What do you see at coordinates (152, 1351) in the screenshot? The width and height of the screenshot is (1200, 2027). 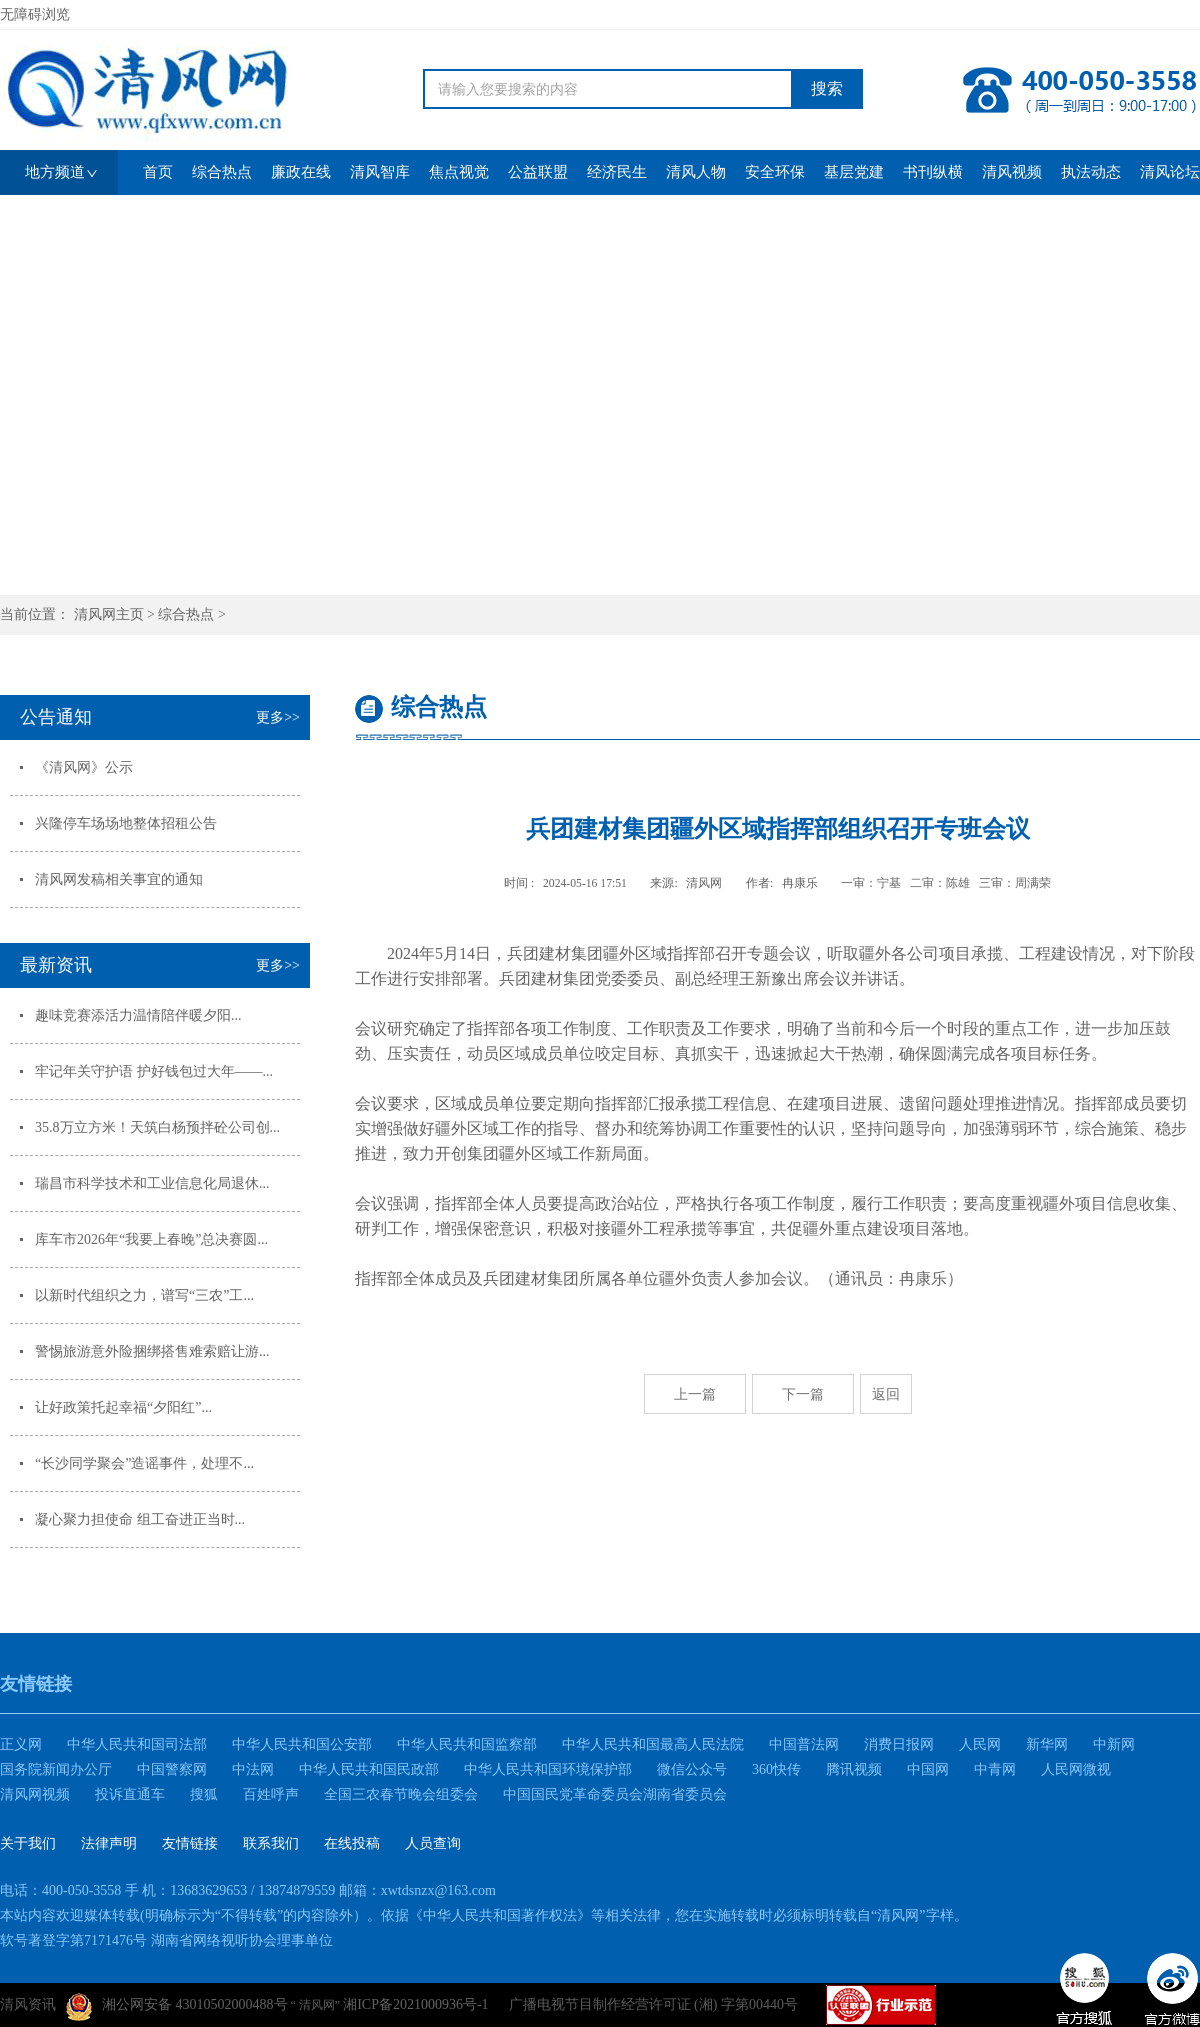 I see `警惕旅游意外险捆绑搭售难索赔让游...` at bounding box center [152, 1351].